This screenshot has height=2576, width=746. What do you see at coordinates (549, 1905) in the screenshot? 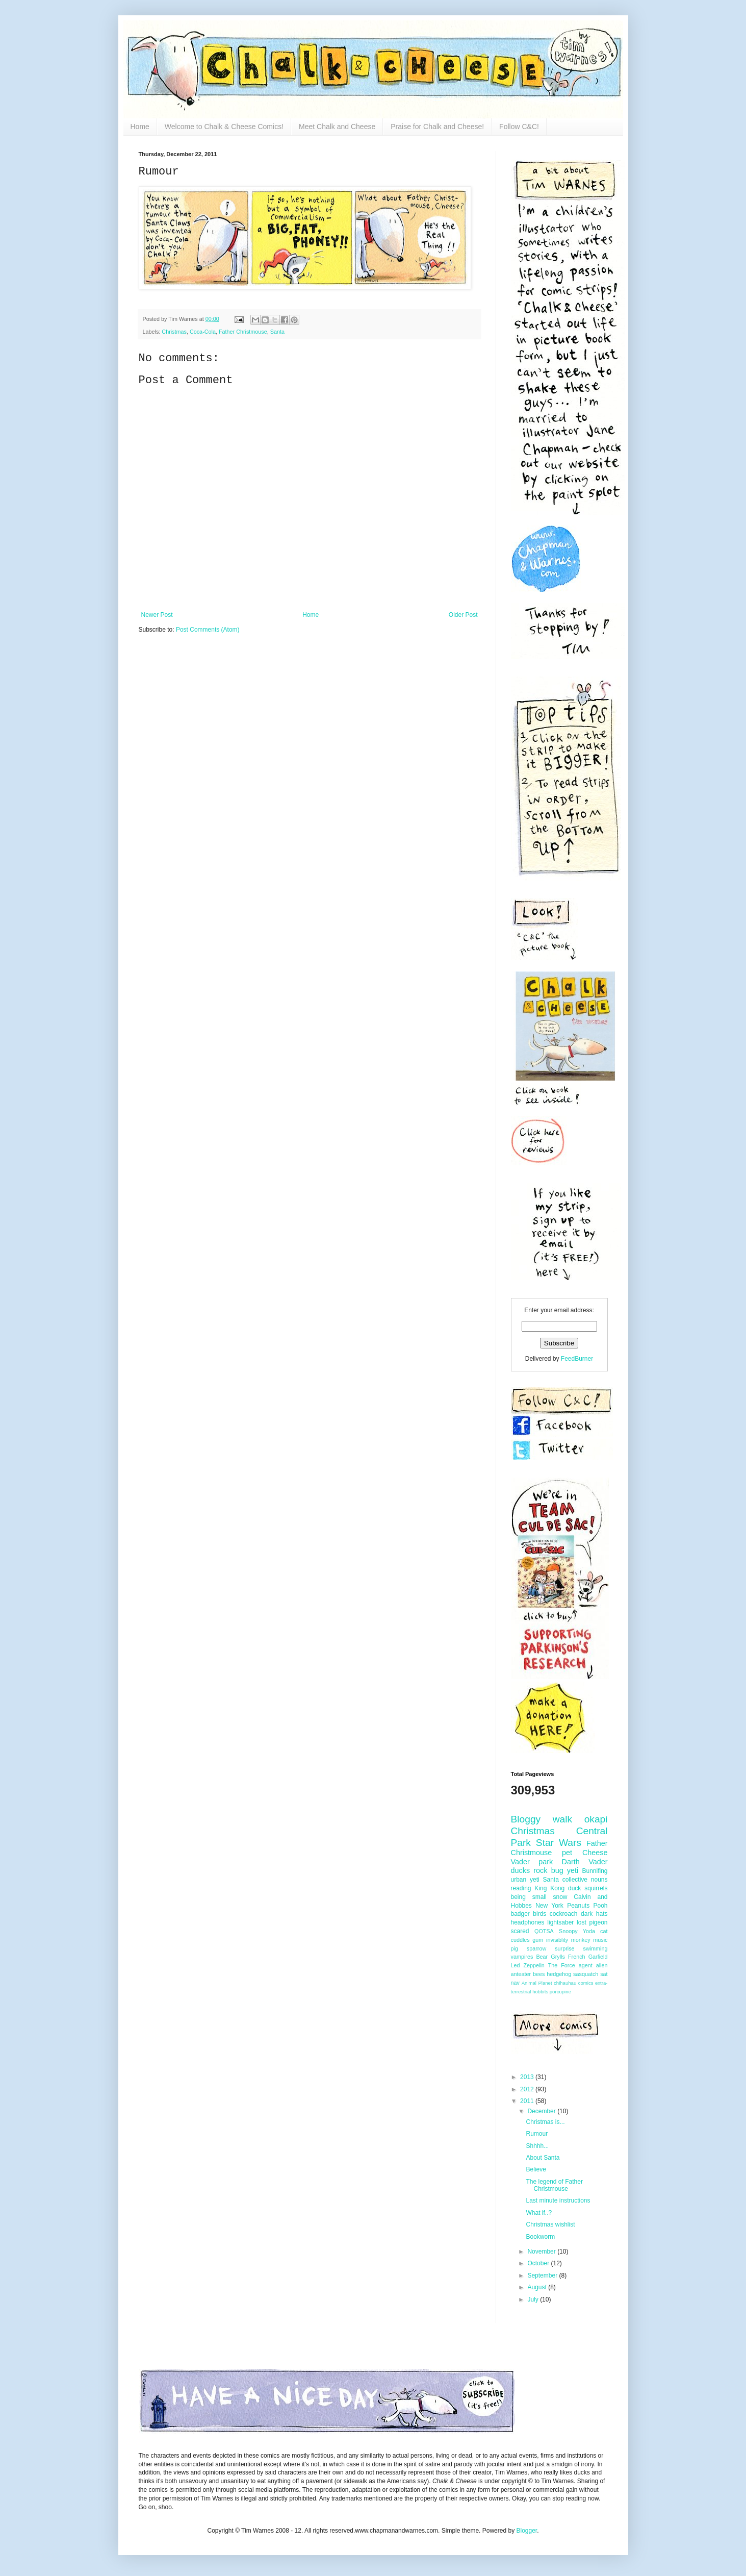
I see `New York` at bounding box center [549, 1905].